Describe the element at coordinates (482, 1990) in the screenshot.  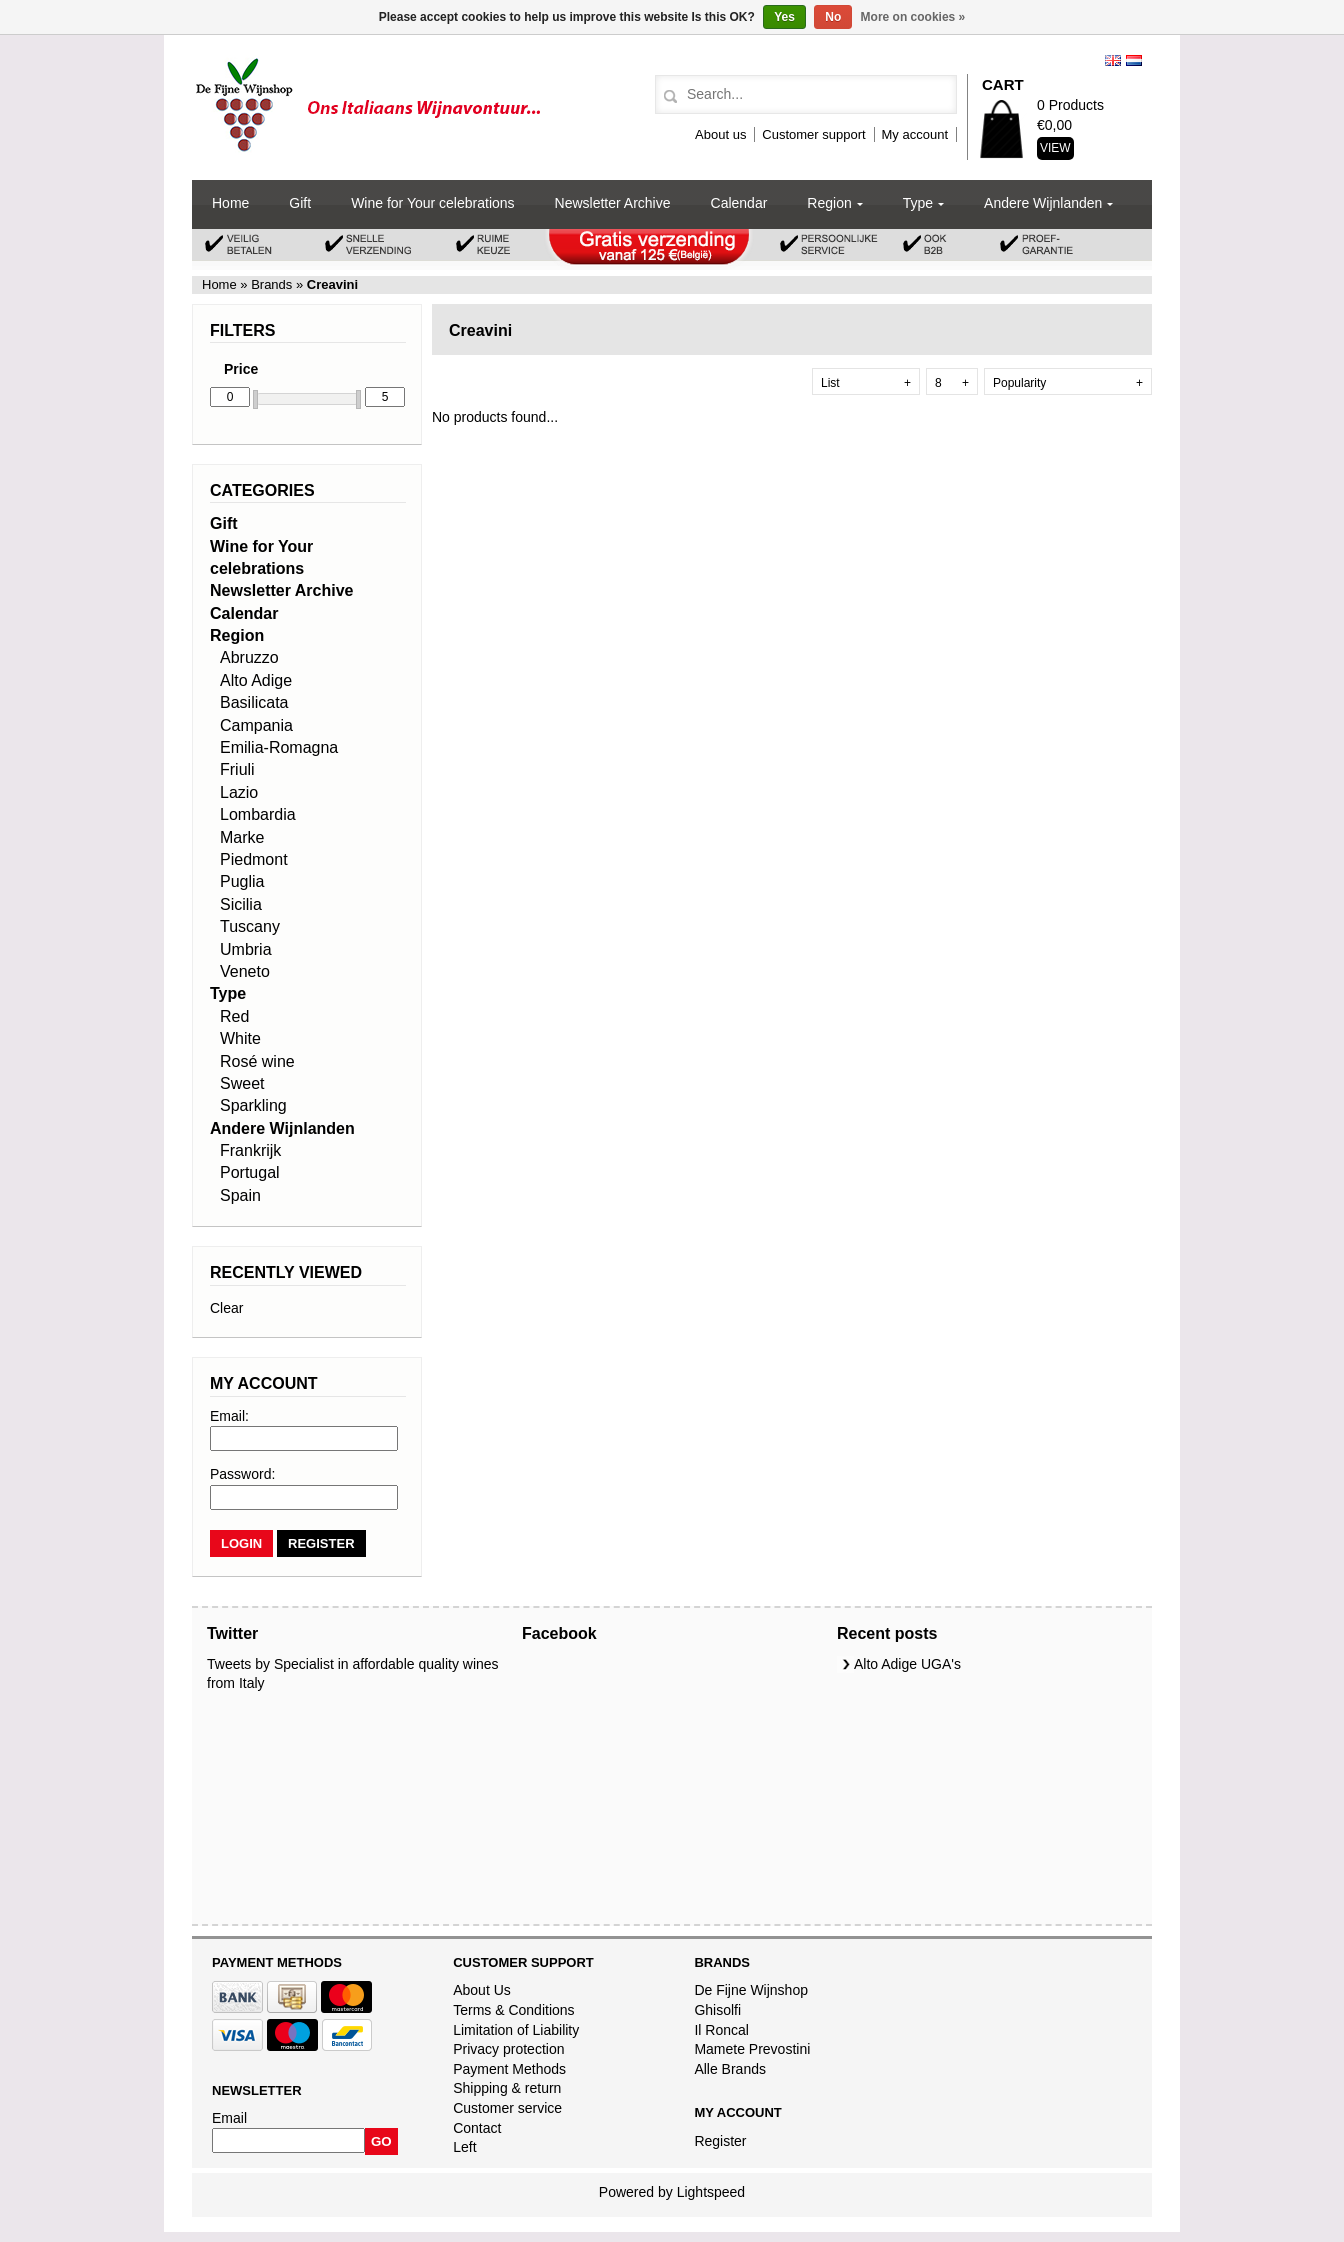
I see `About Us` at that location.